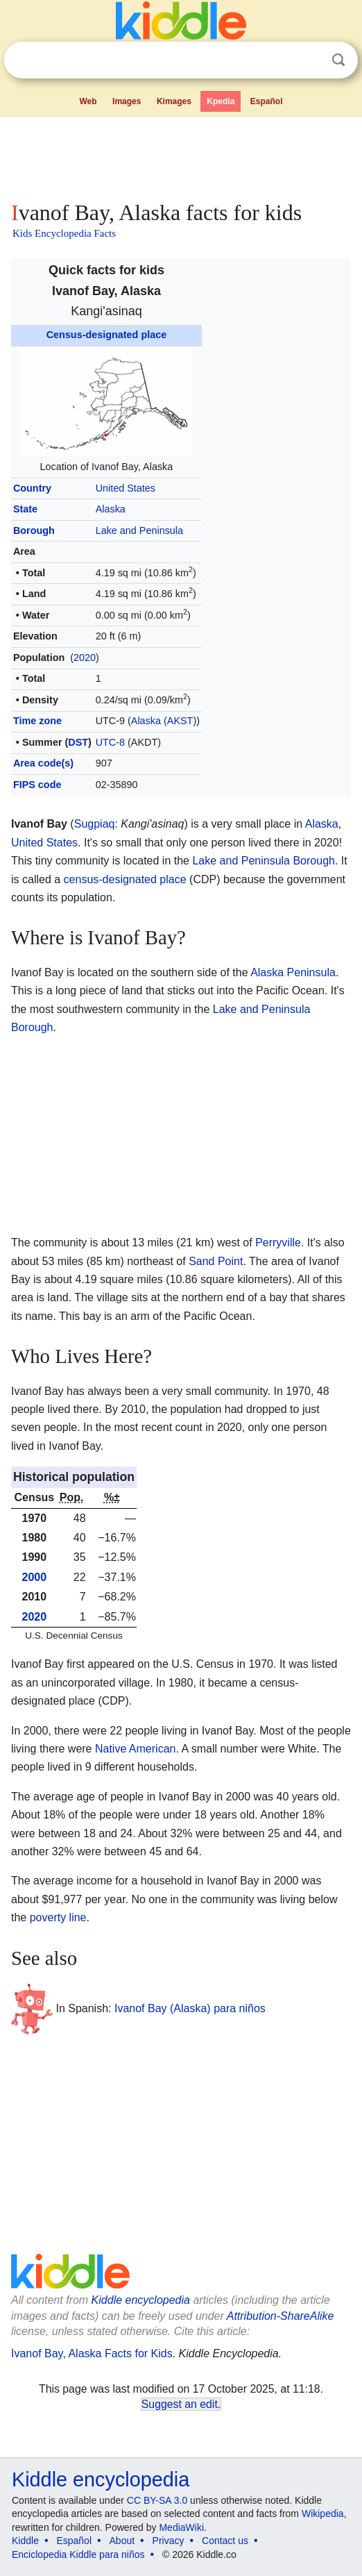 This screenshot has height=2576, width=362. I want to click on Kimages, so click(174, 101).